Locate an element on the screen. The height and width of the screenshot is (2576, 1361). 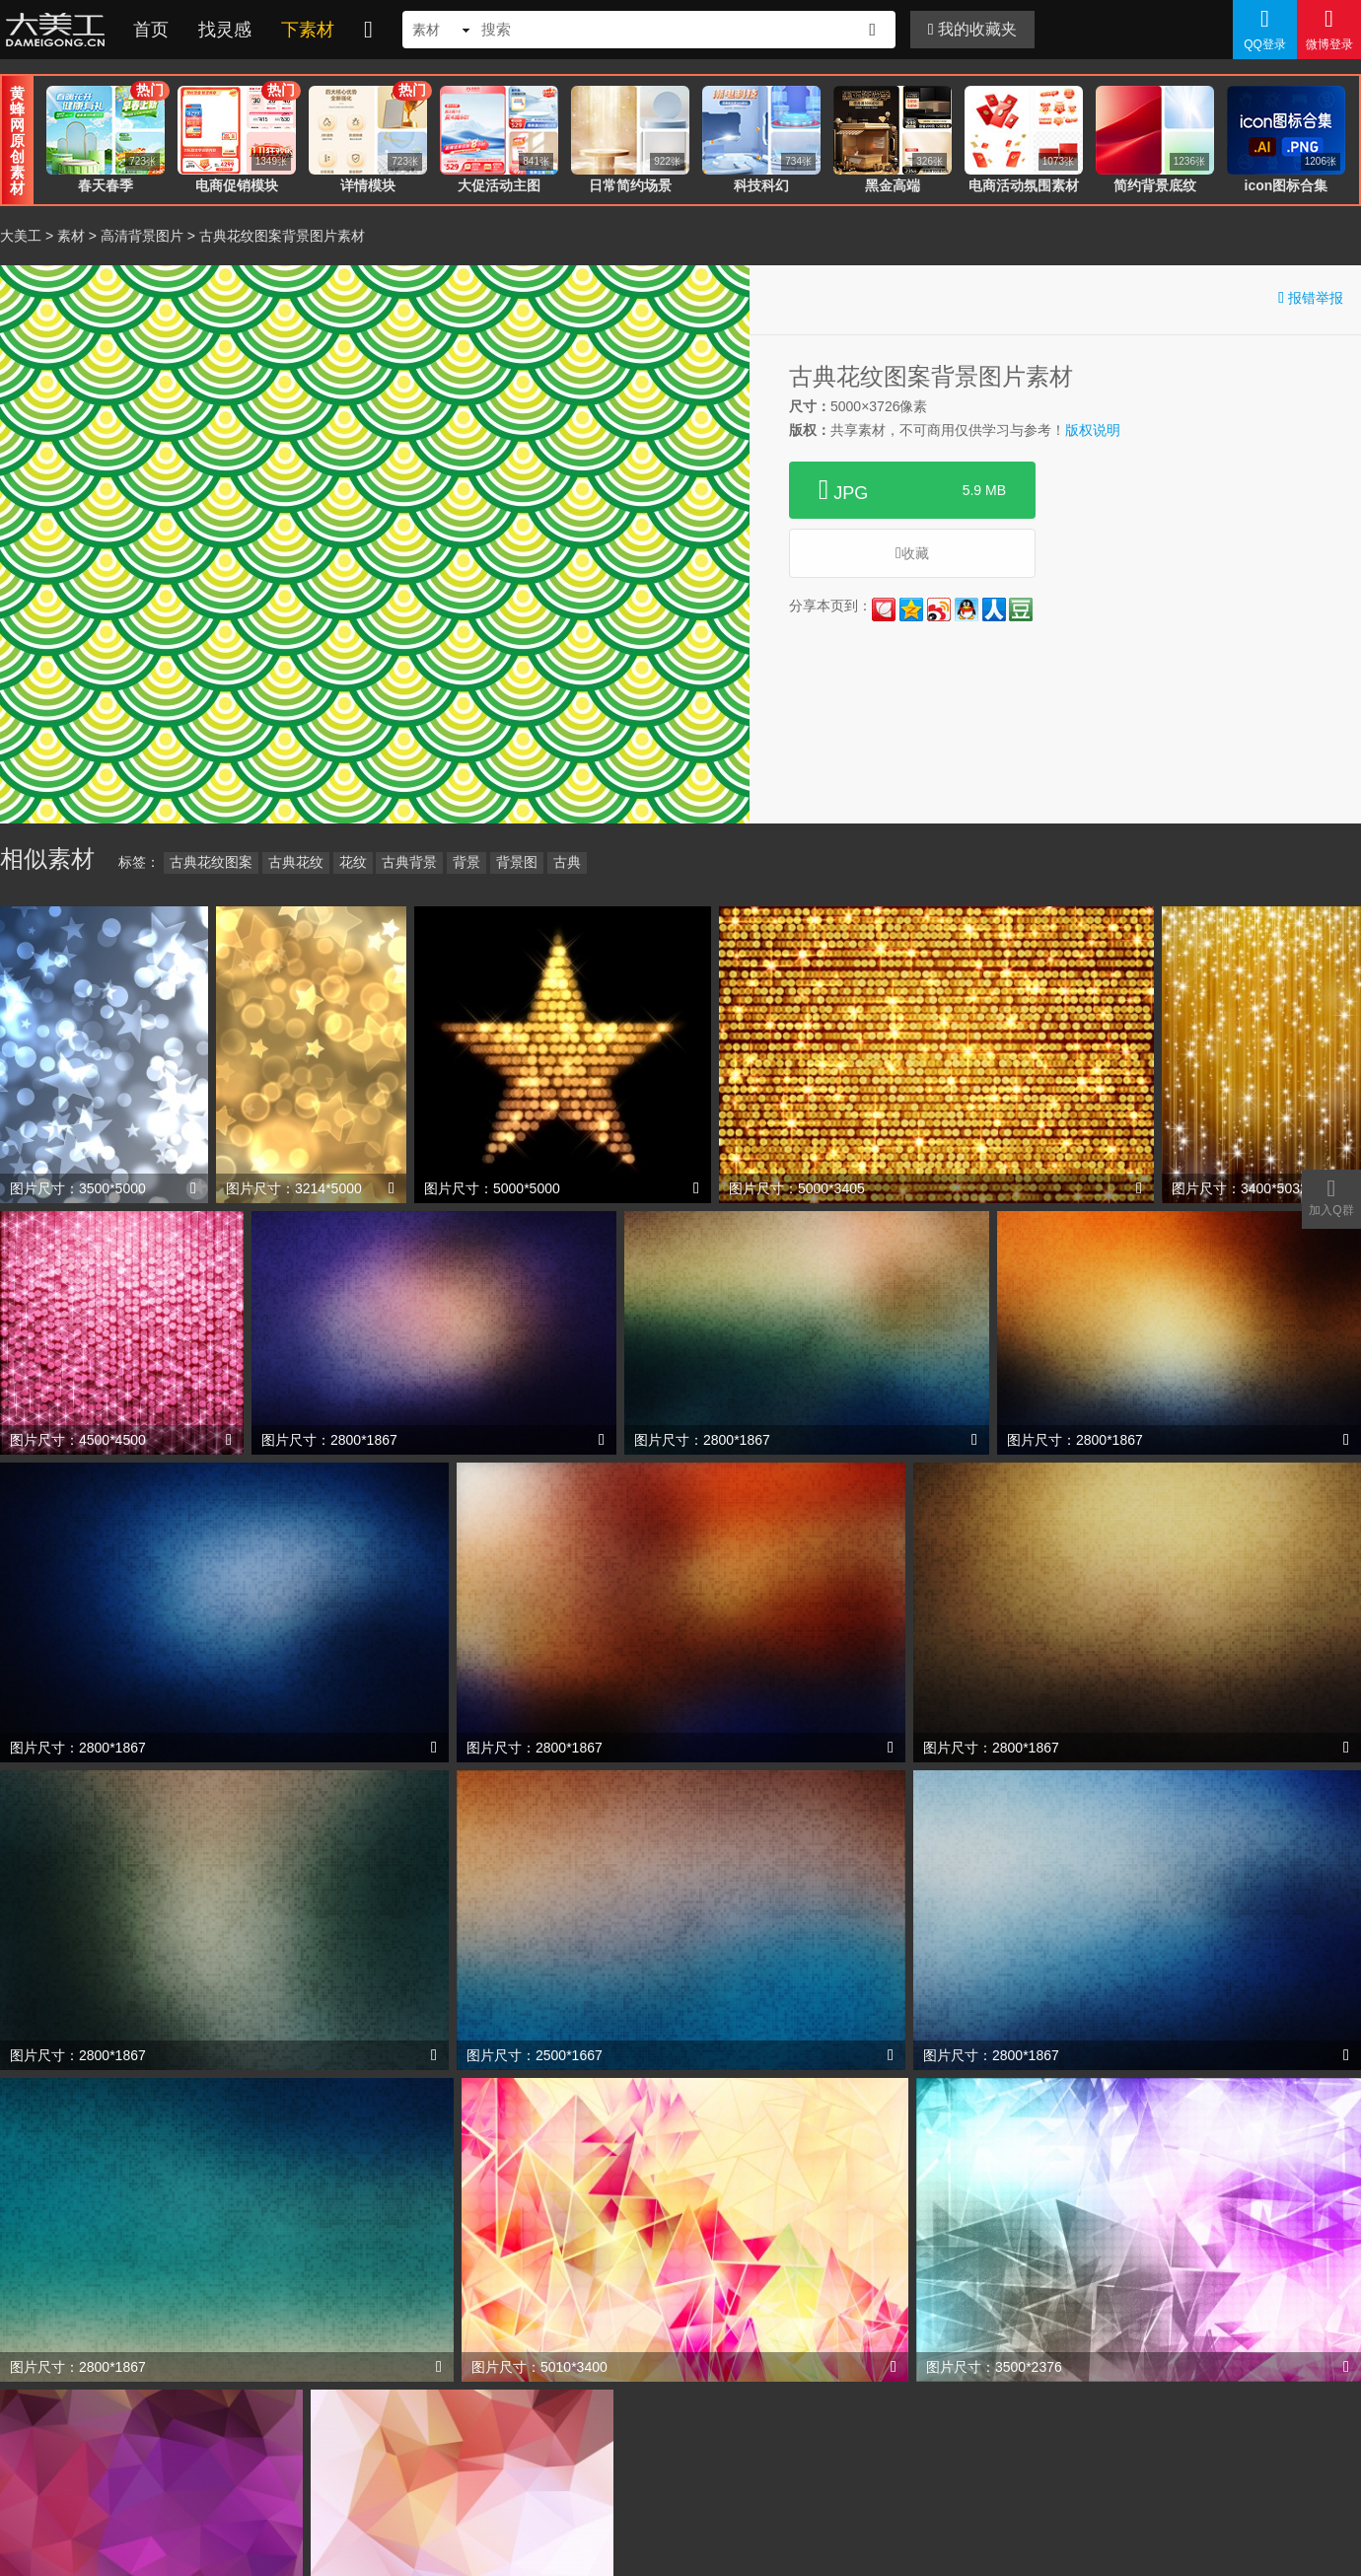
高清背景图片 is located at coordinates (142, 236).